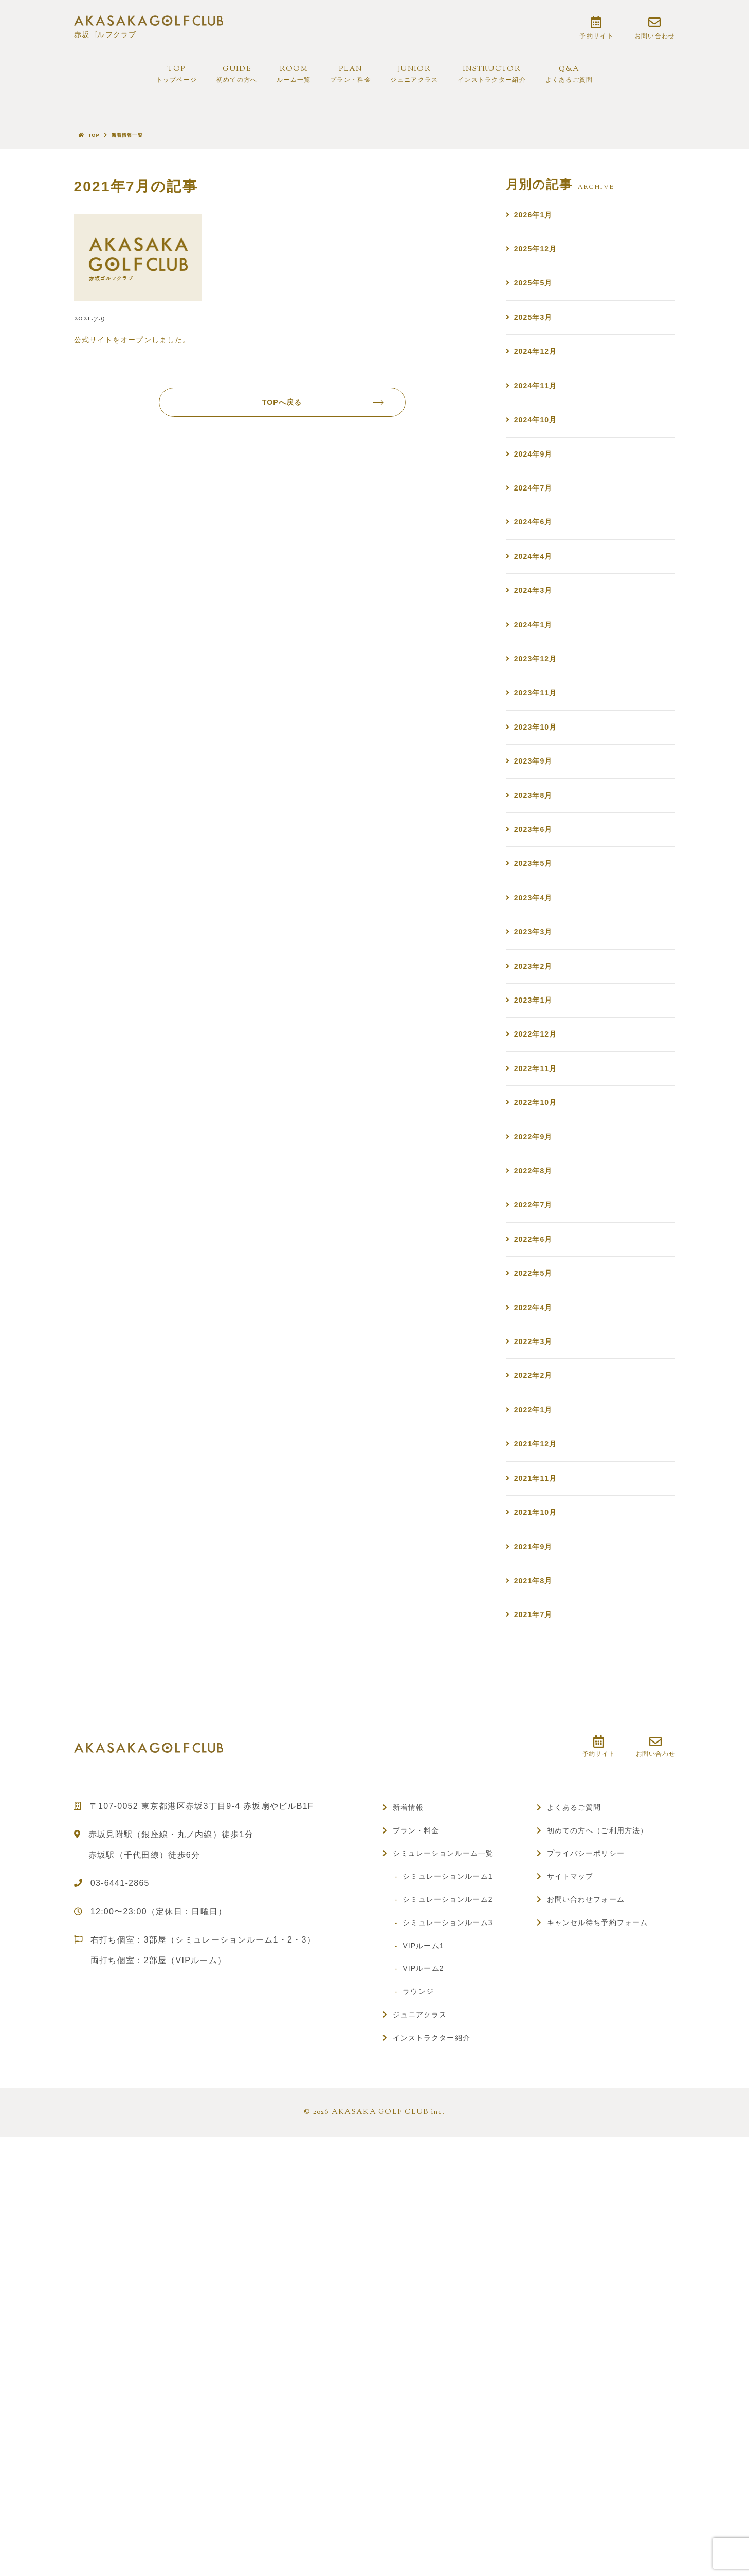 The height and width of the screenshot is (2576, 749). Describe the element at coordinates (536, 552) in the screenshot. I see `2024年7月` at that location.